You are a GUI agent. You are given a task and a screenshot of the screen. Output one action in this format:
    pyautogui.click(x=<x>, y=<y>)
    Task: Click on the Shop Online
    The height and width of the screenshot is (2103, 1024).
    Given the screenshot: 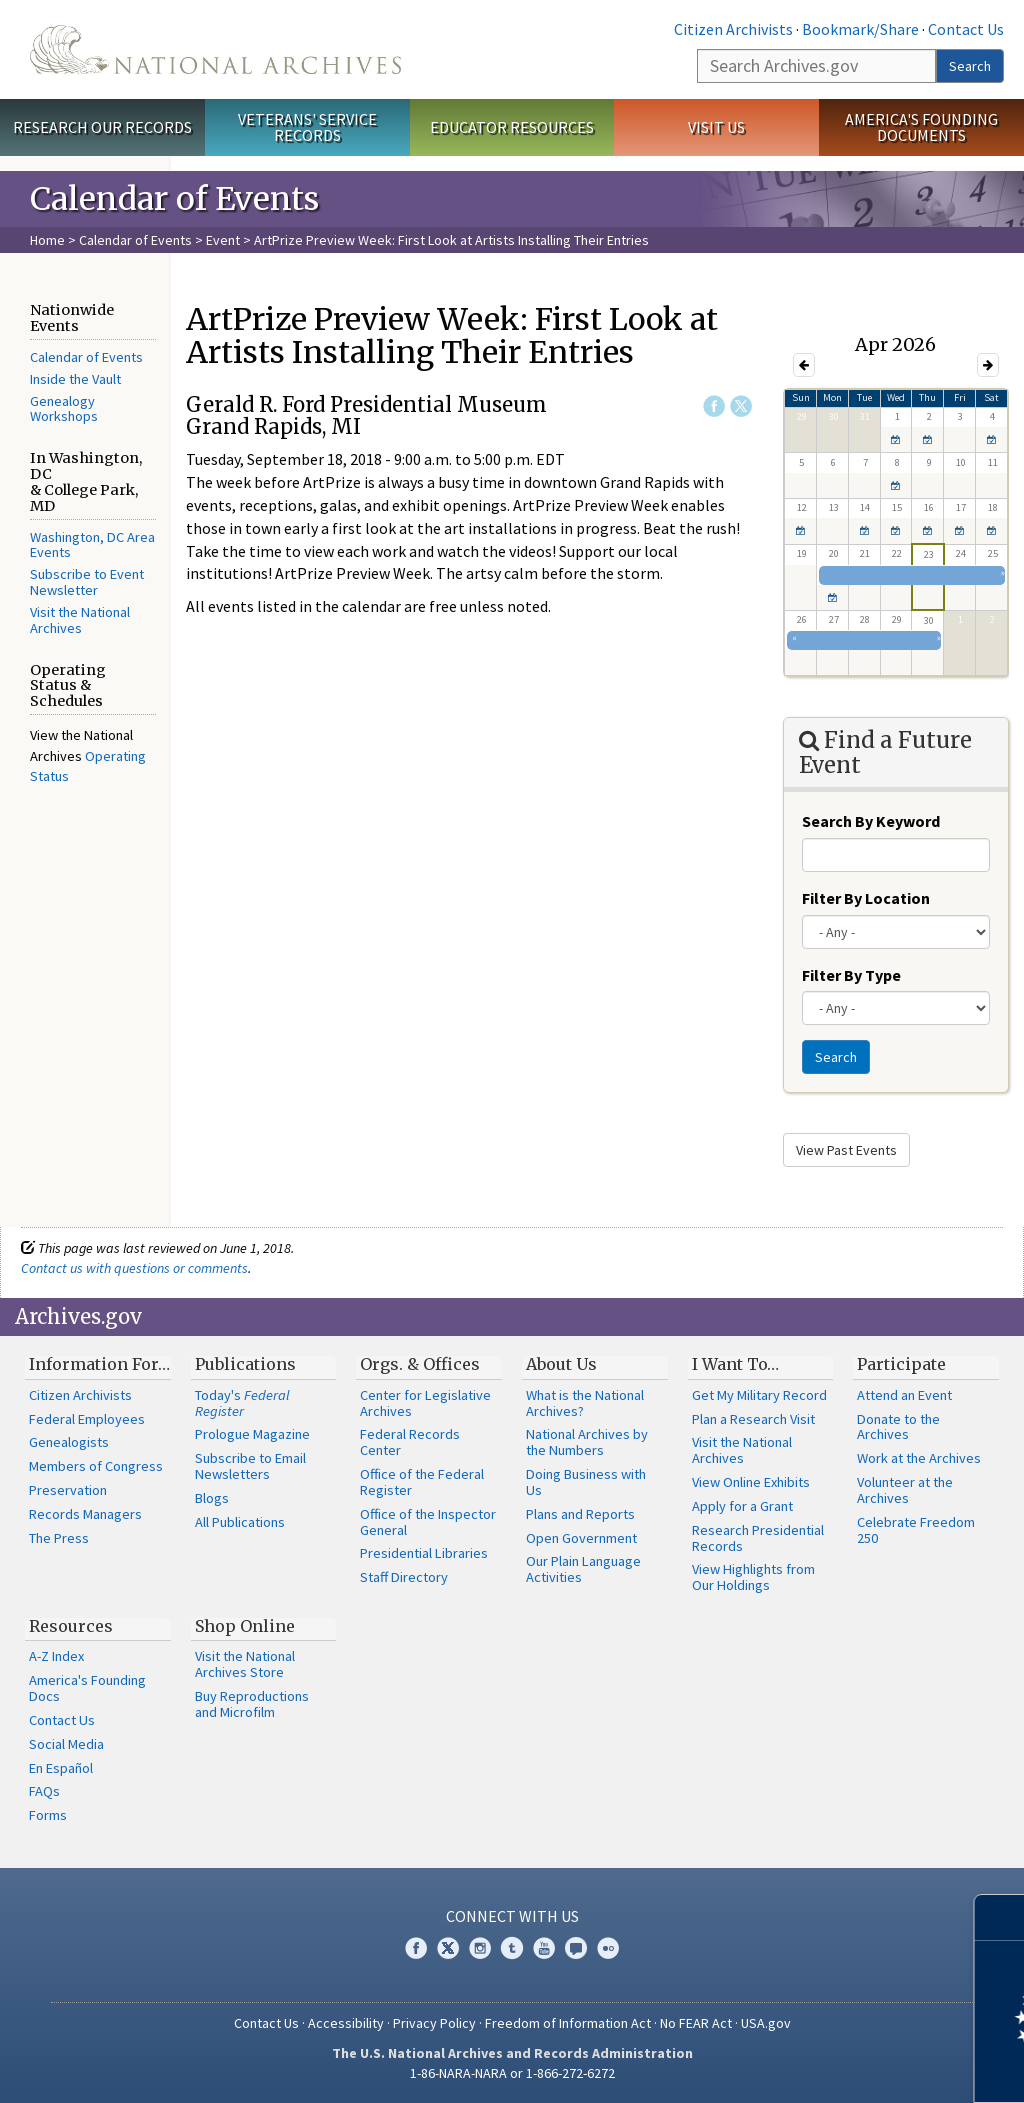 What is the action you would take?
    pyautogui.click(x=245, y=1626)
    